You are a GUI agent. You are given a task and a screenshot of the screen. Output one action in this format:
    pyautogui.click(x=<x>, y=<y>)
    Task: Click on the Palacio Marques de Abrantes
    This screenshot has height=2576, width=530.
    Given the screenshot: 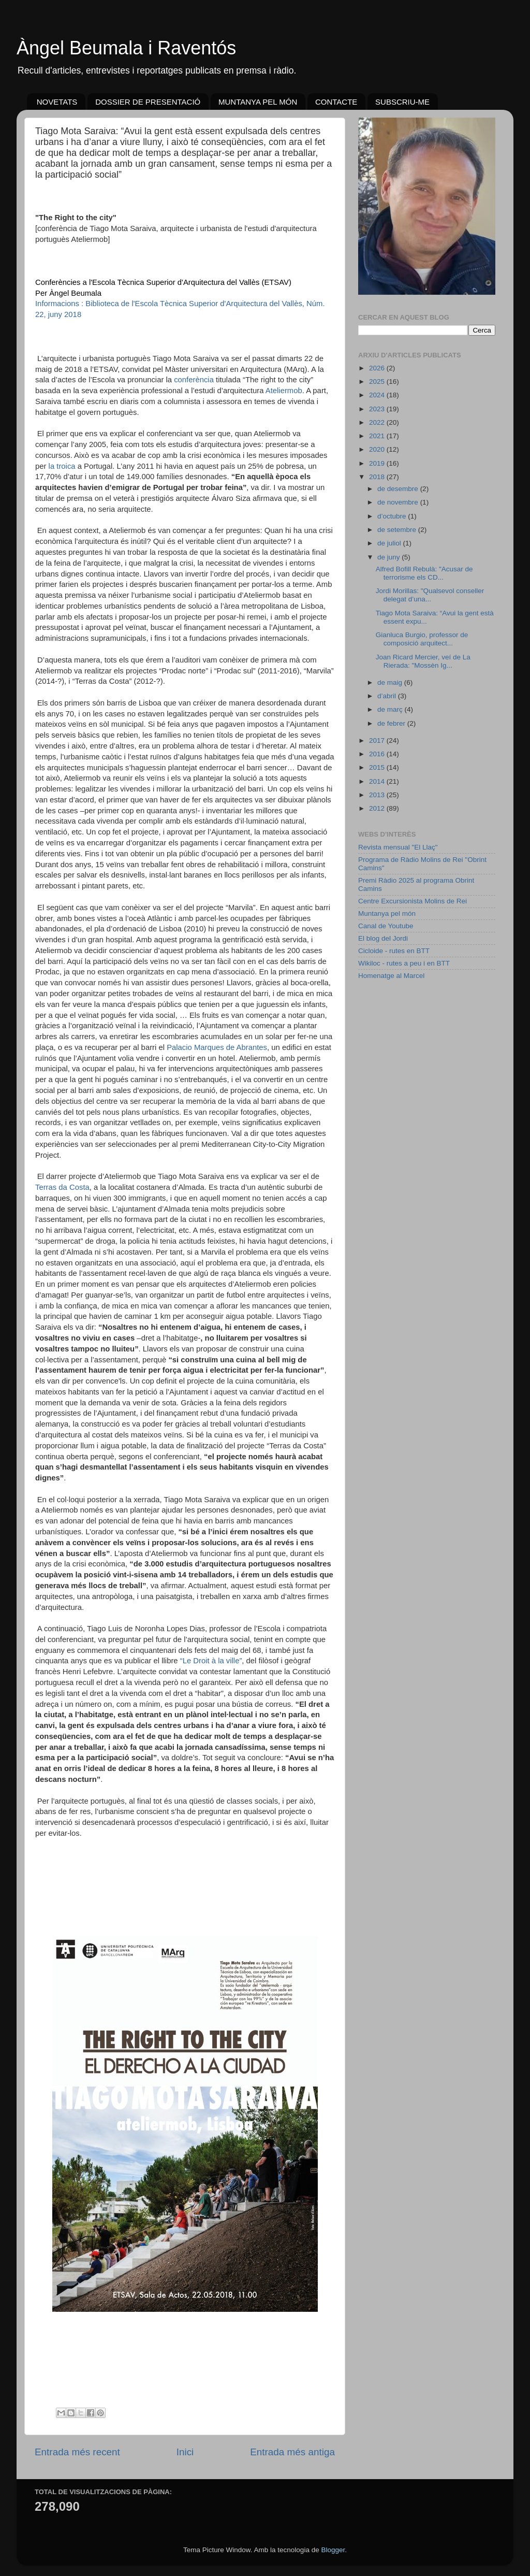 What is the action you would take?
    pyautogui.click(x=217, y=1047)
    